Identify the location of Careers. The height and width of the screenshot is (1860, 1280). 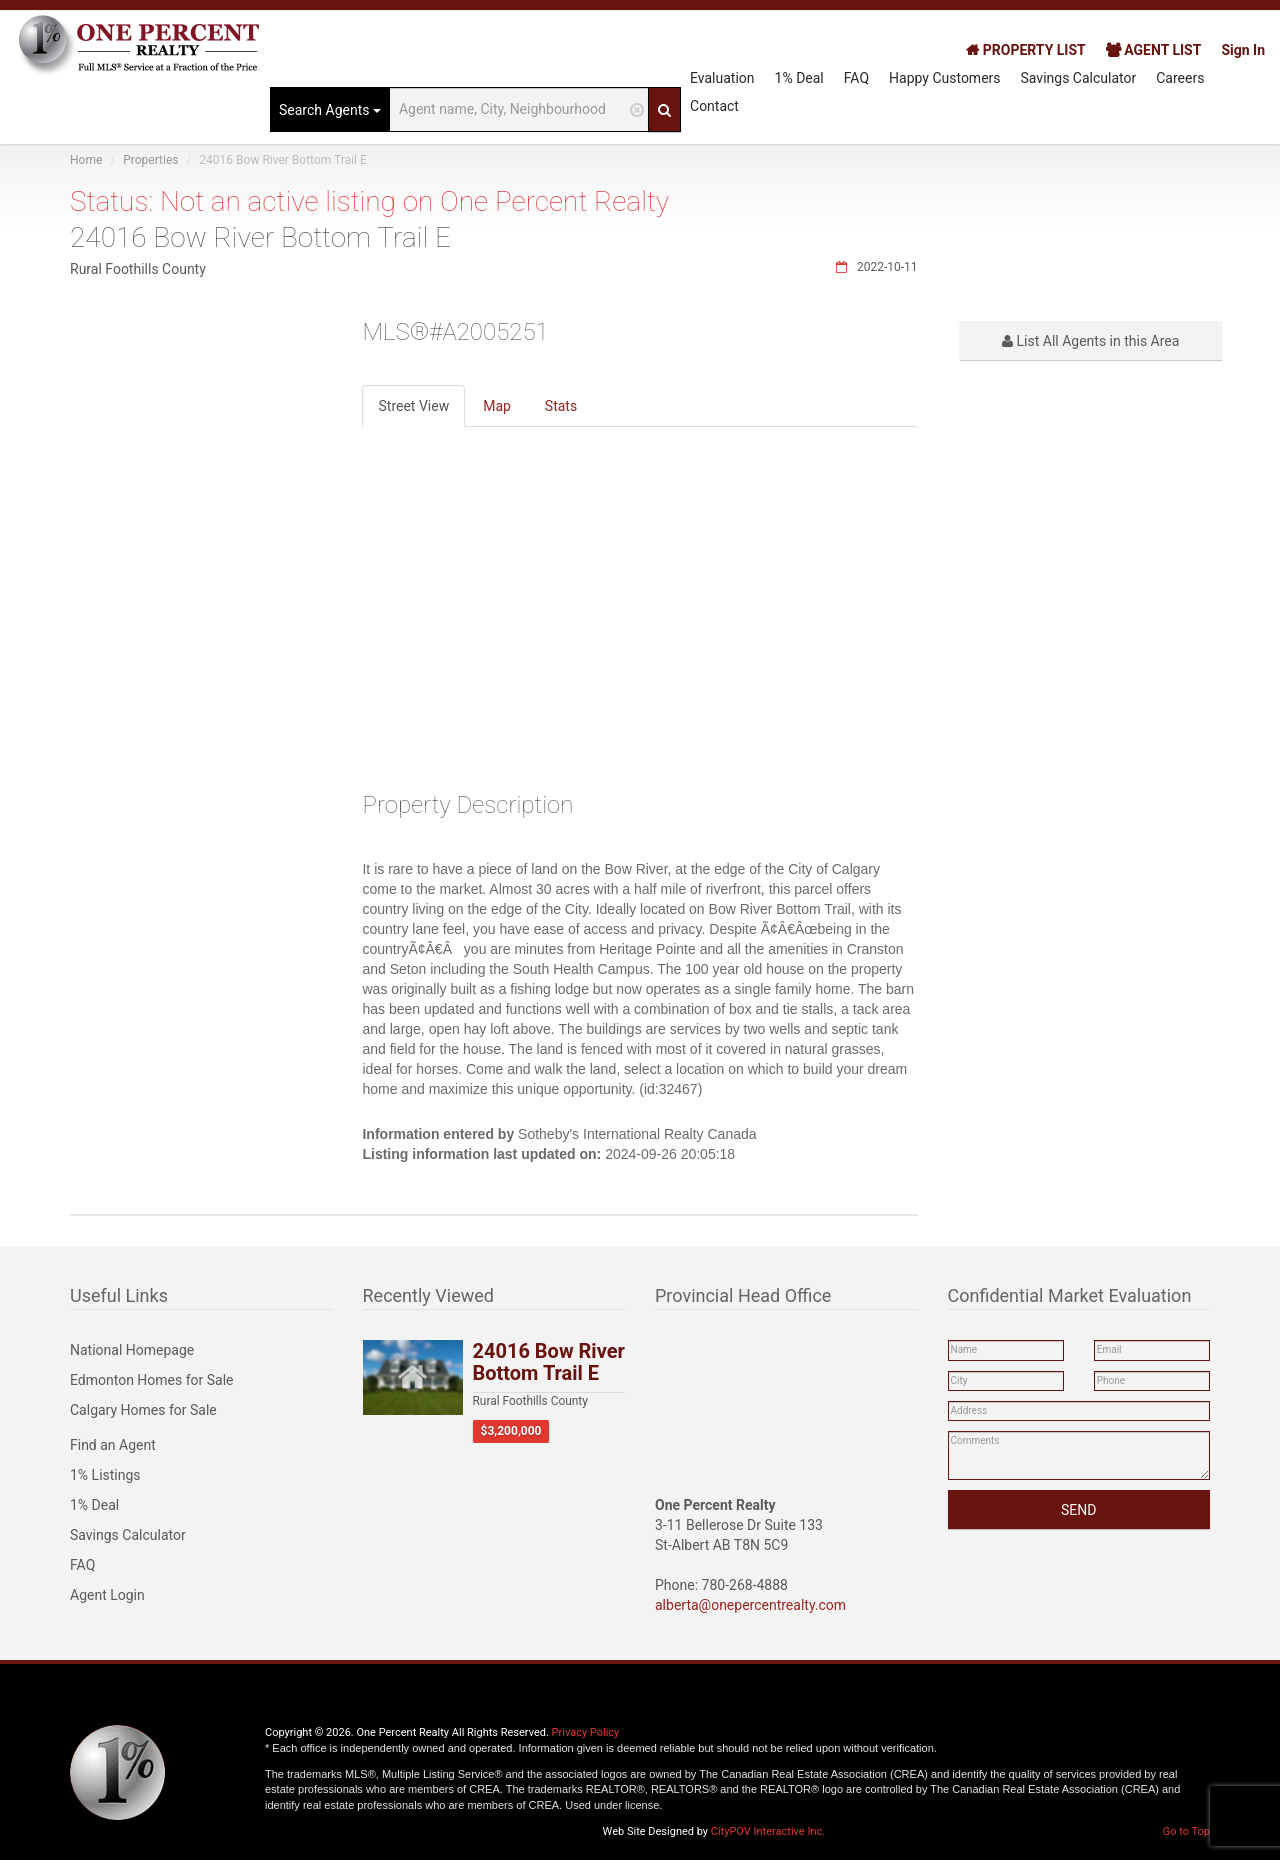
(1180, 78).